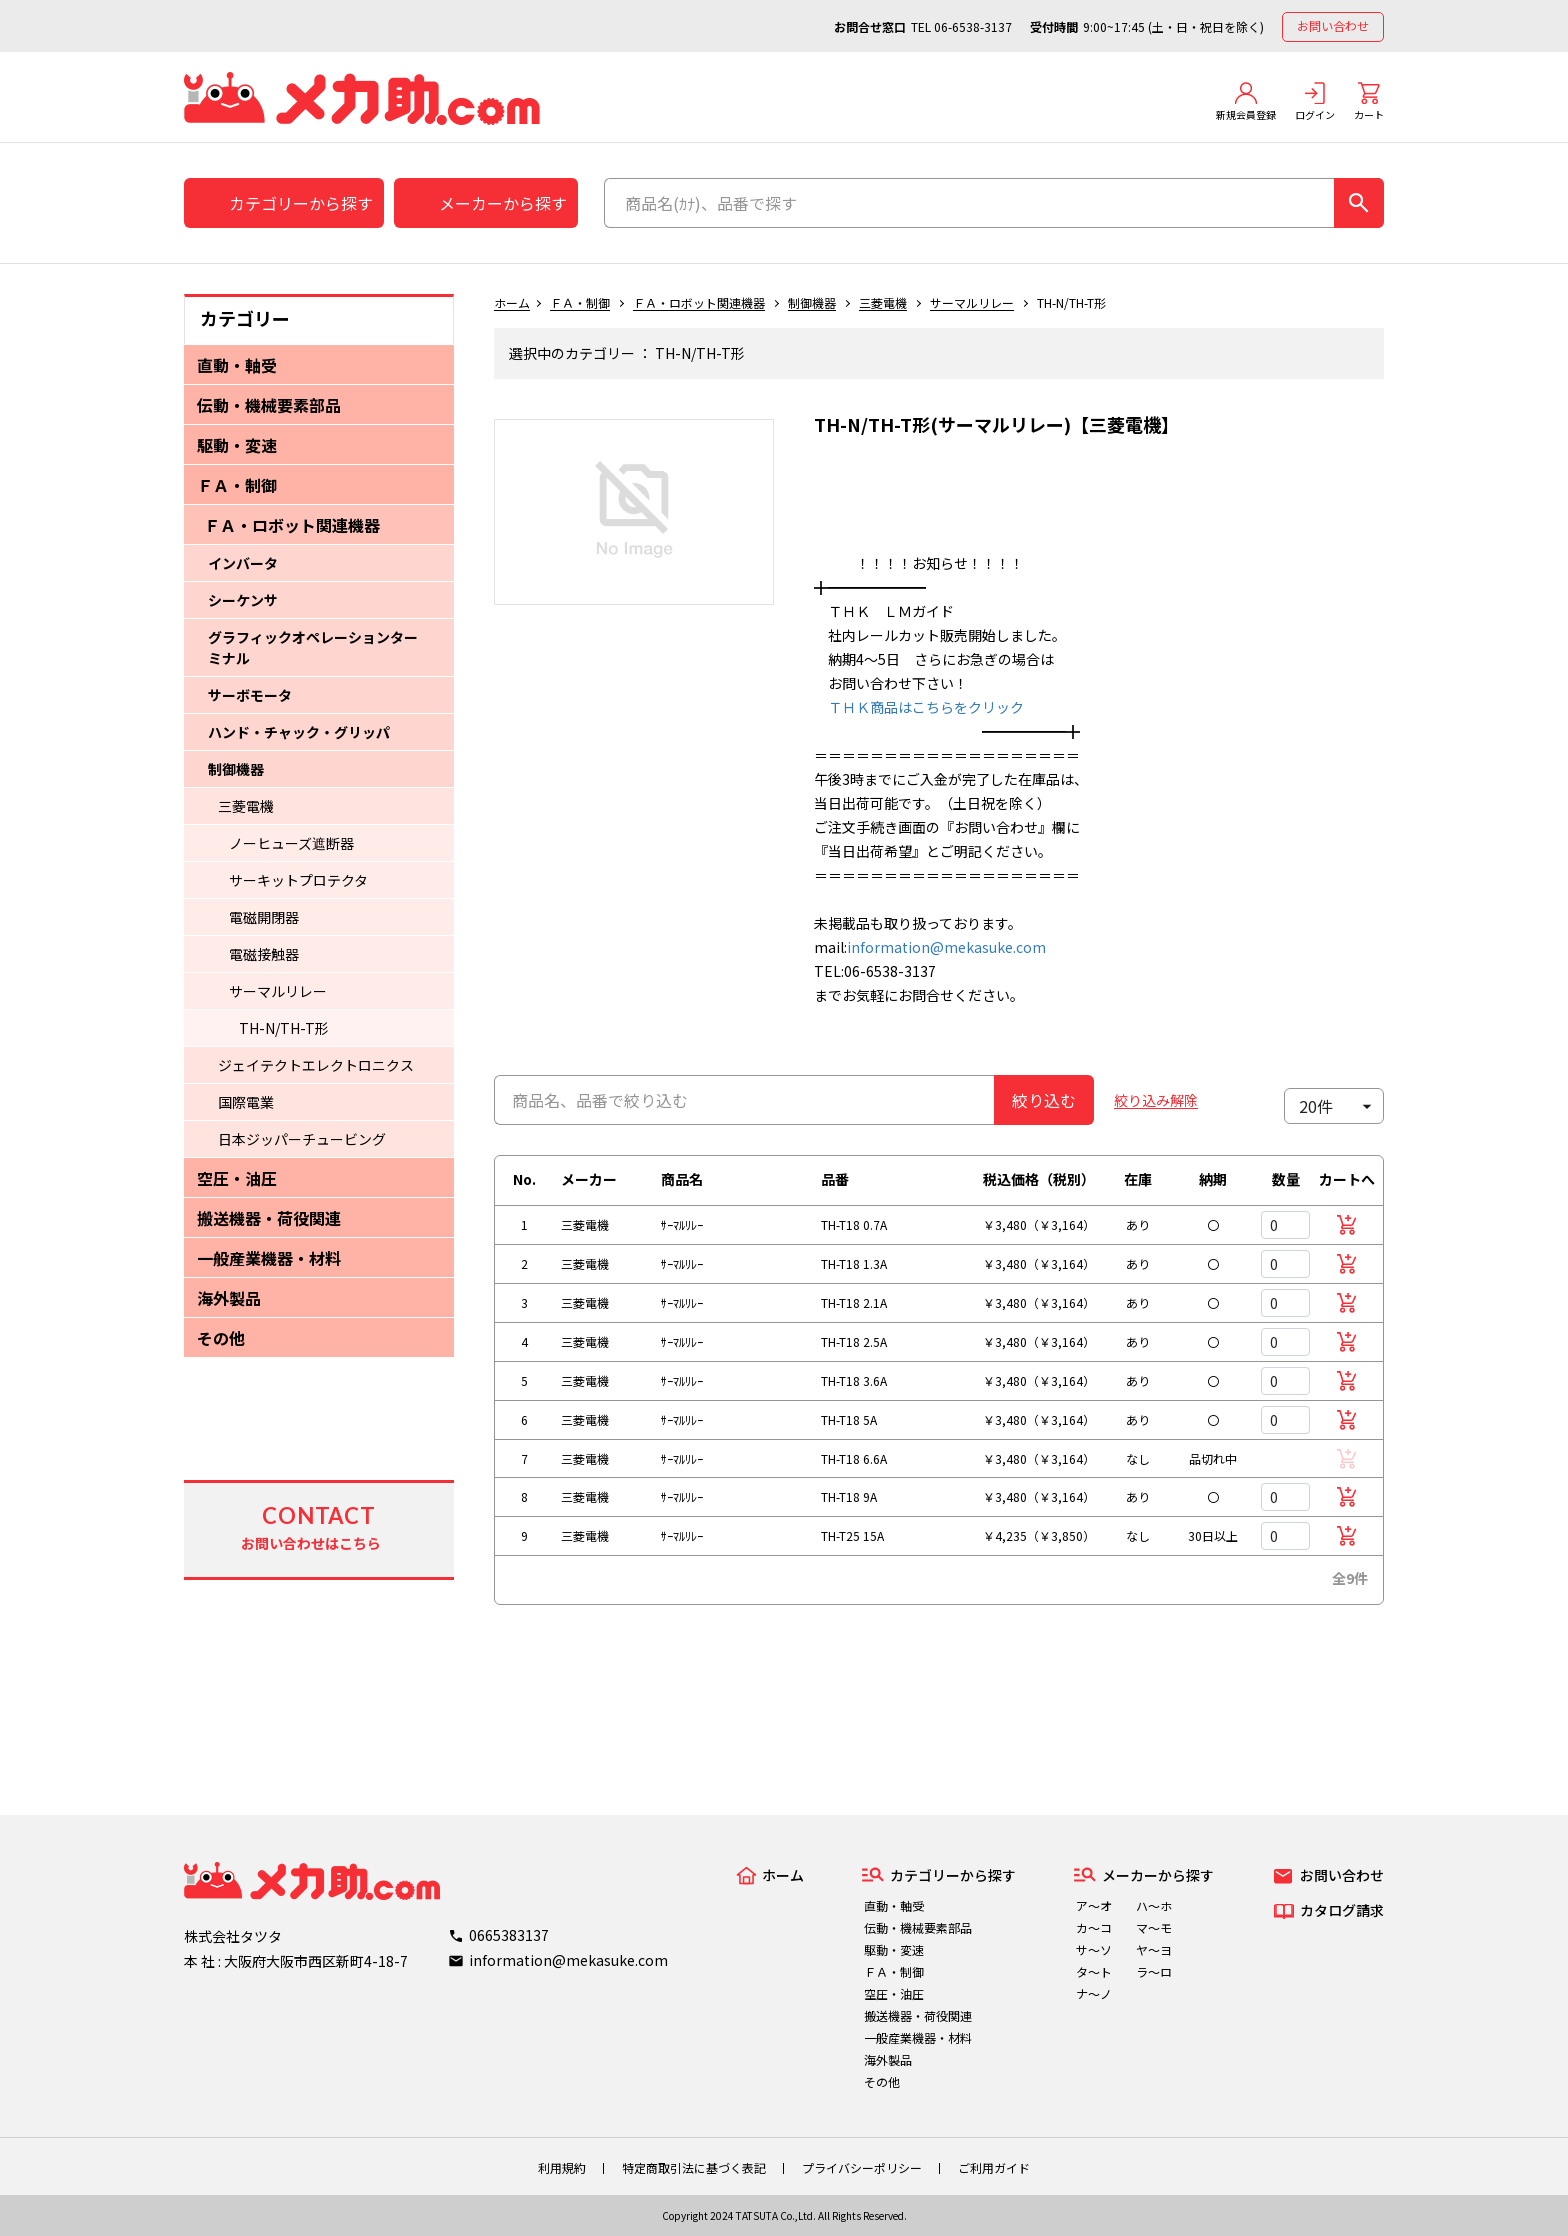  I want to click on 三菱電機, so click(246, 806).